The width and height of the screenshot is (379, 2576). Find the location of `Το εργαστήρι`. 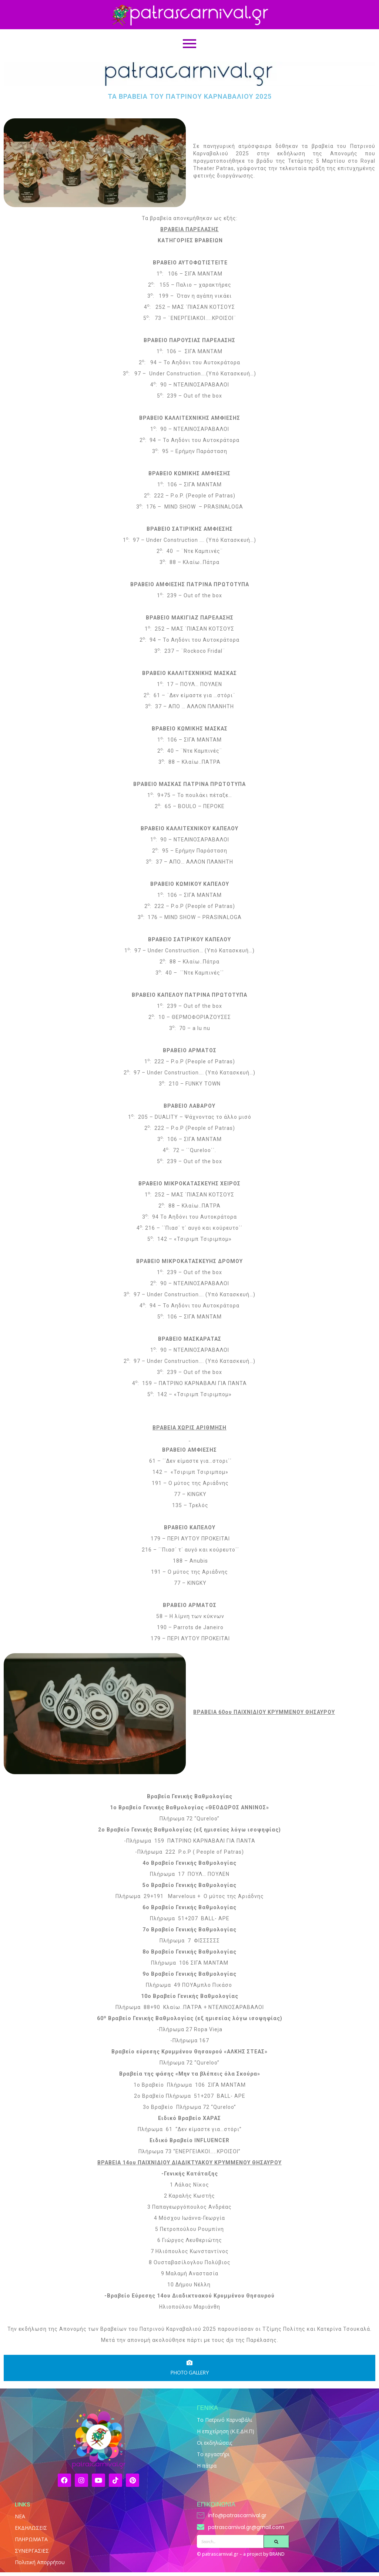

Το εργαστήρι is located at coordinates (213, 2454).